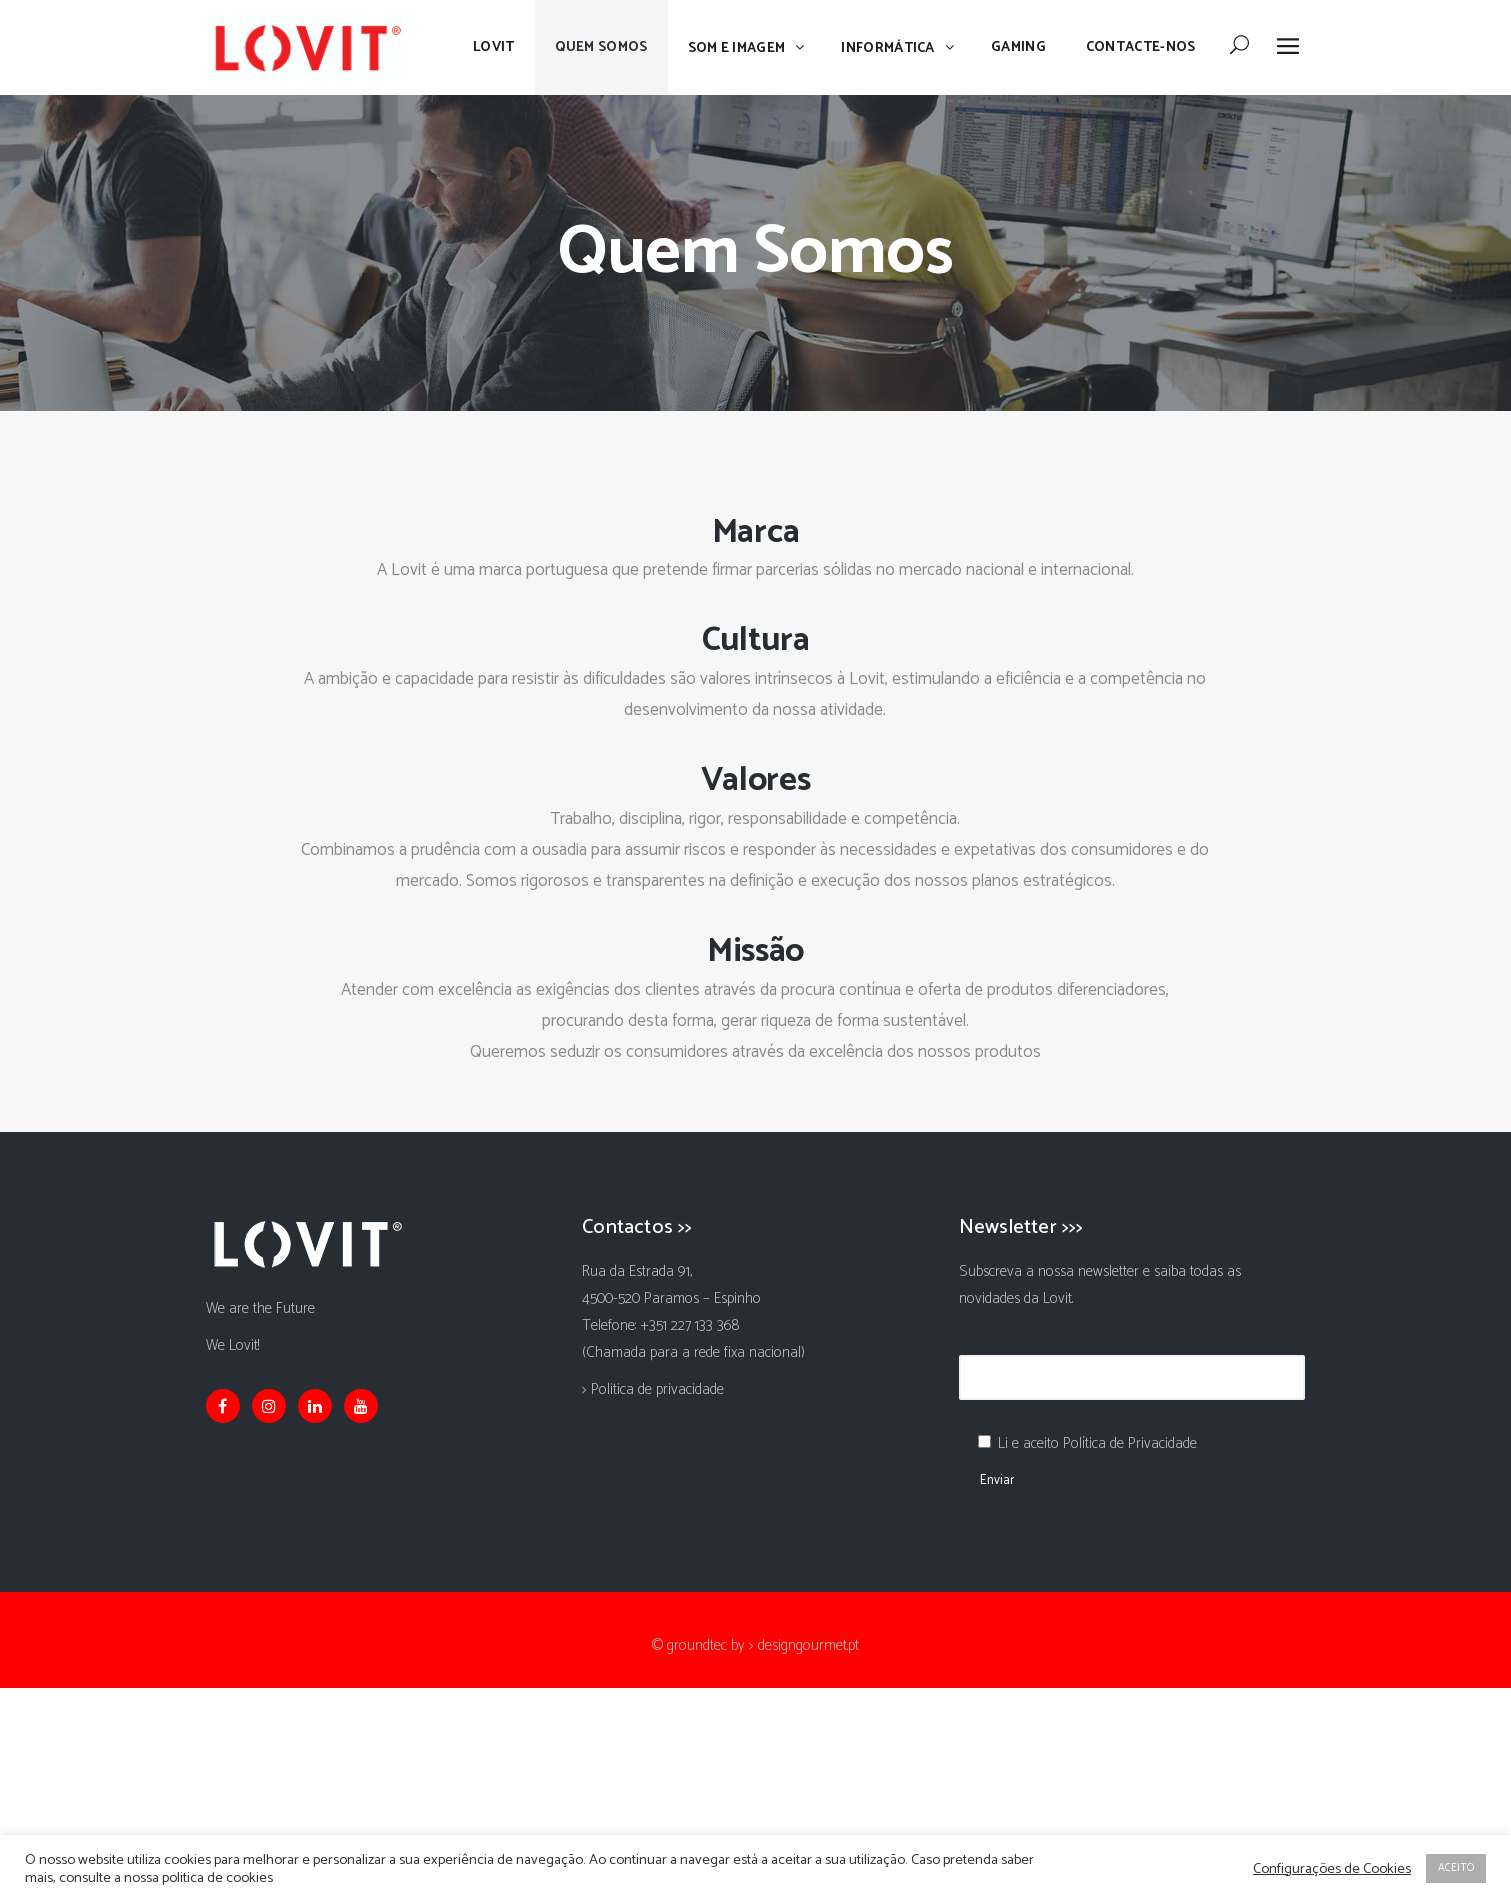  I want to click on > Politica de privacidade, so click(653, 1389).